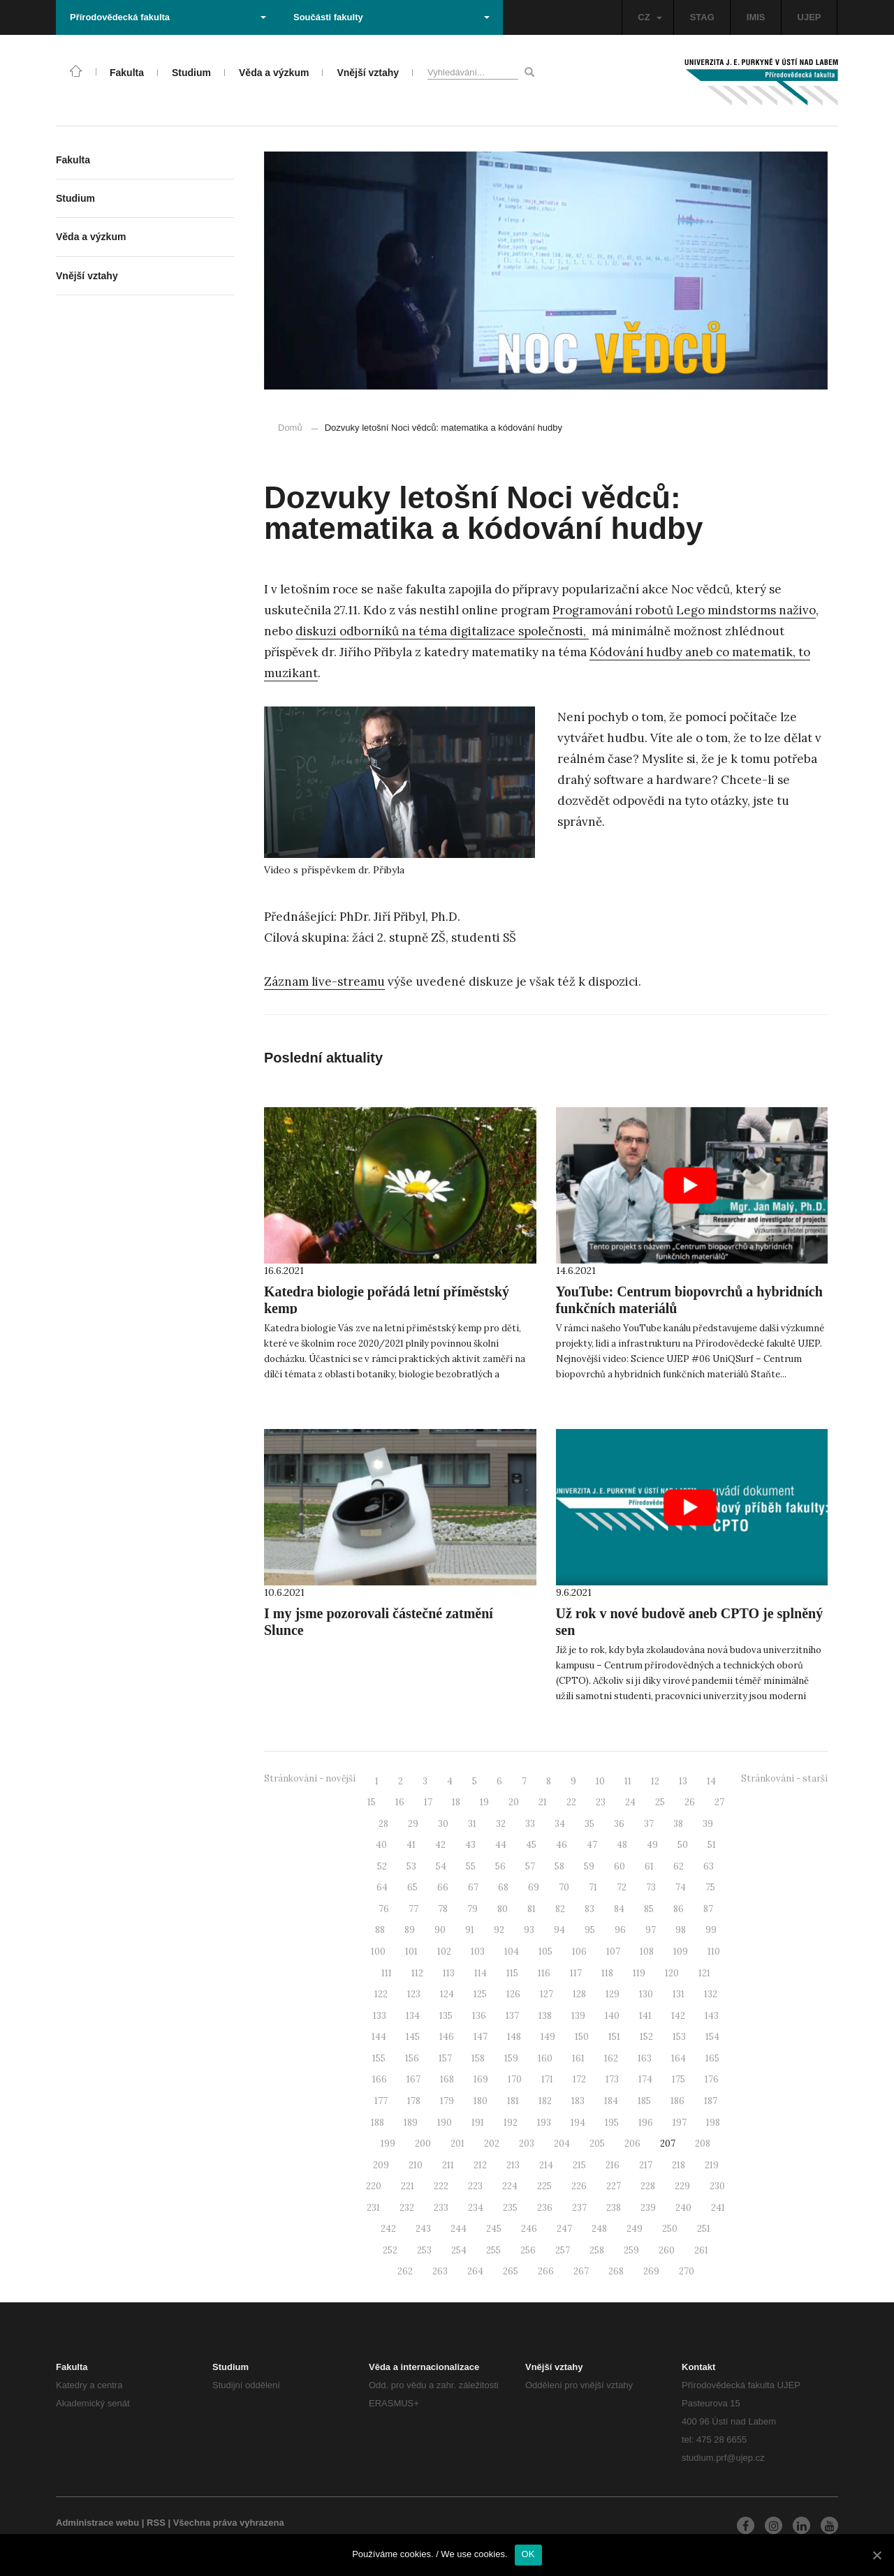  What do you see at coordinates (711, 1781) in the screenshot?
I see `14` at bounding box center [711, 1781].